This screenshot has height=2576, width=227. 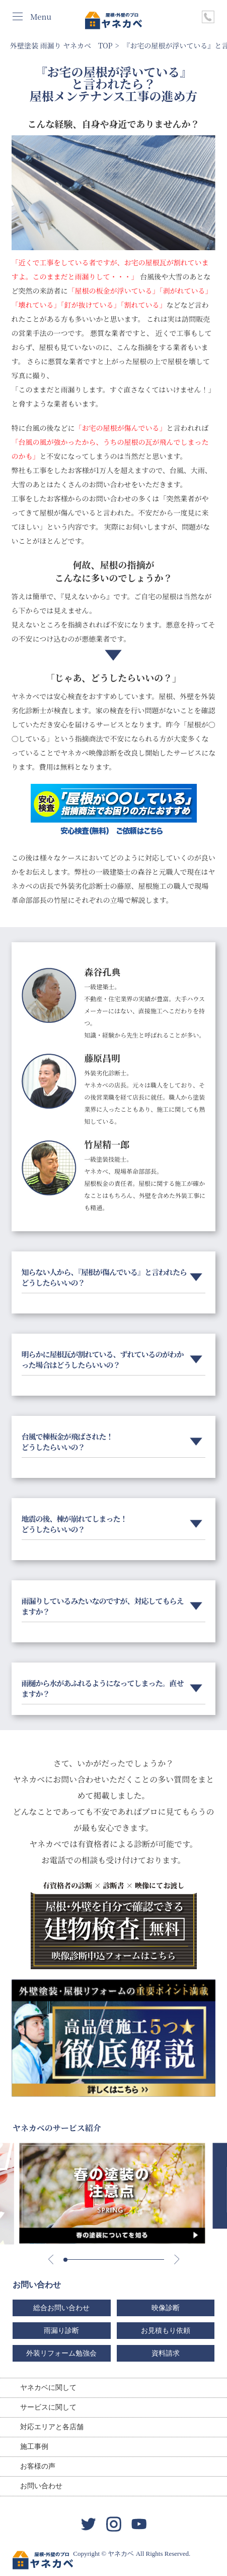 I want to click on 資料請求, so click(x=166, y=2353).